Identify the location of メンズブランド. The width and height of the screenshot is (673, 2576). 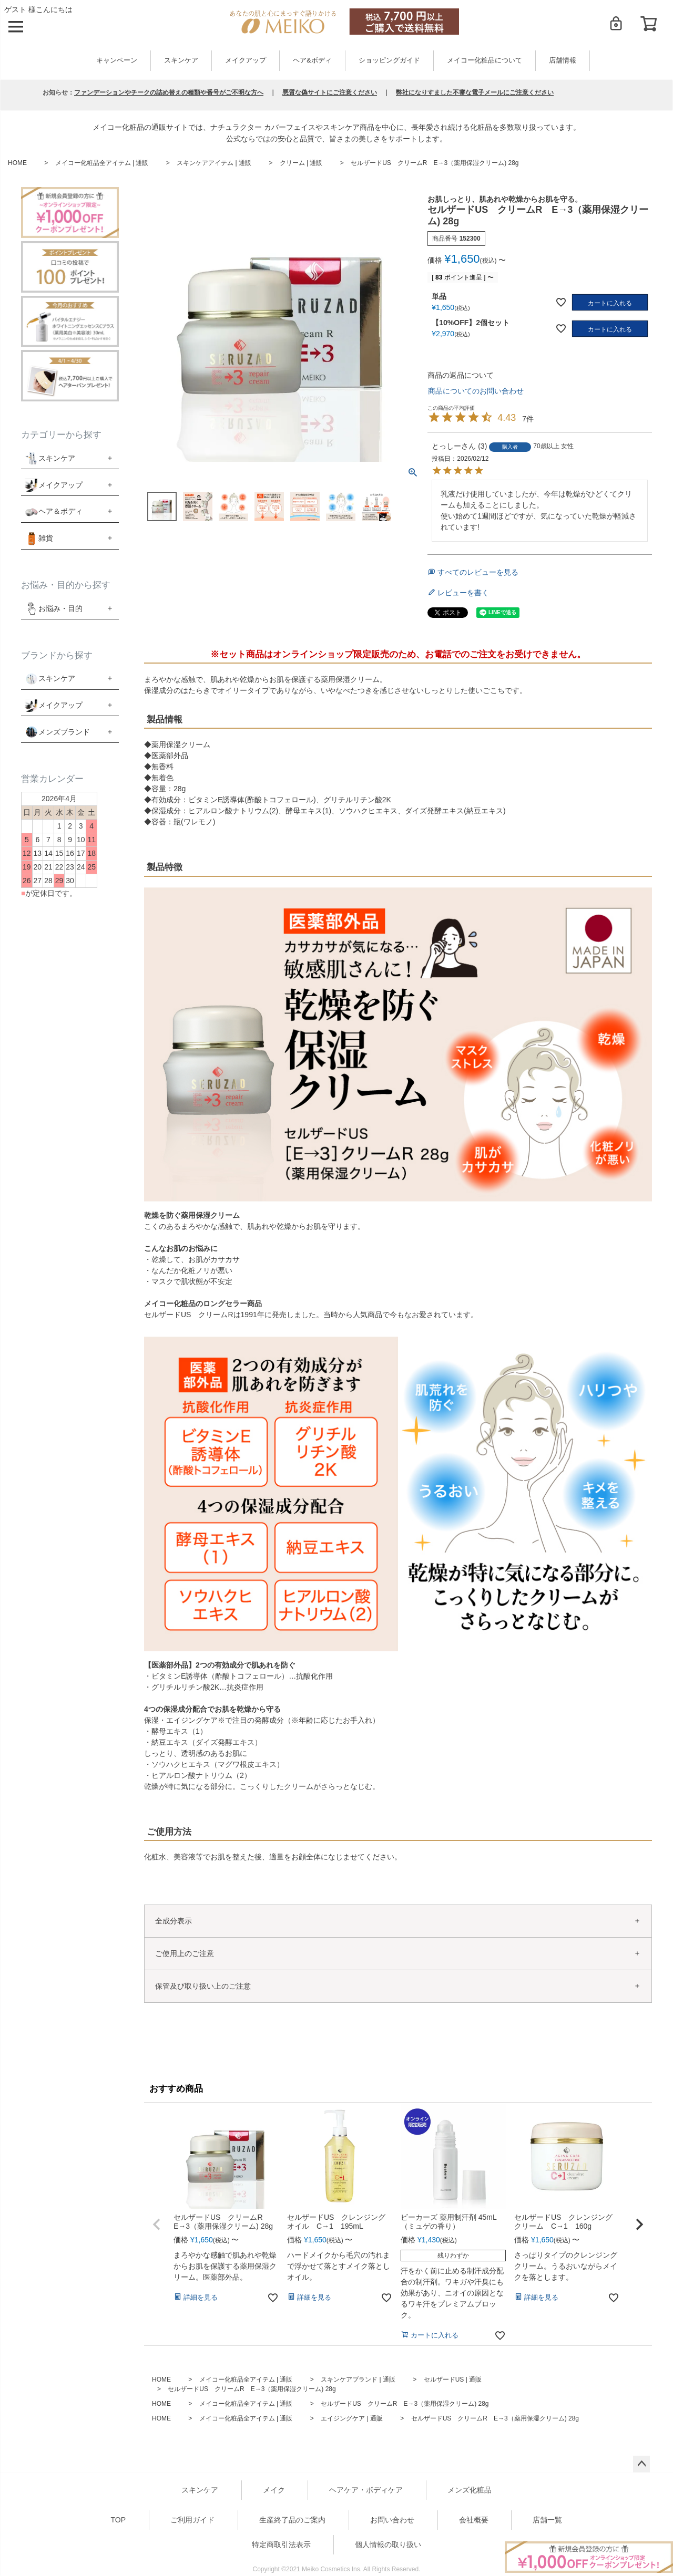
(64, 732).